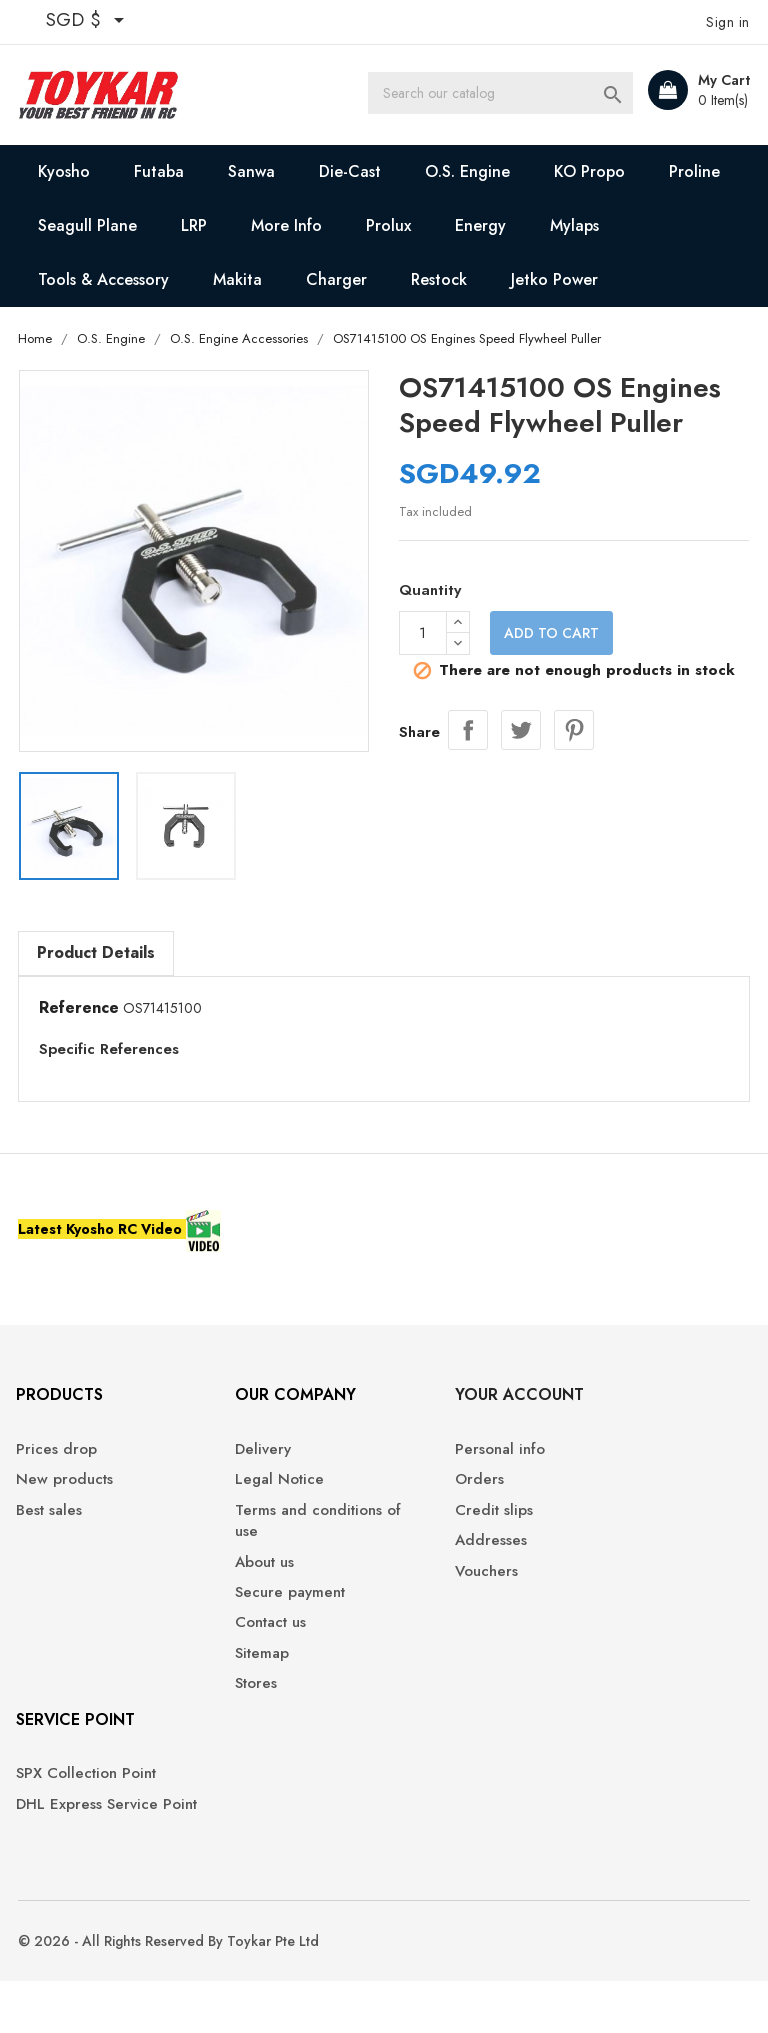  What do you see at coordinates (468, 729) in the screenshot?
I see `Share` at bounding box center [468, 729].